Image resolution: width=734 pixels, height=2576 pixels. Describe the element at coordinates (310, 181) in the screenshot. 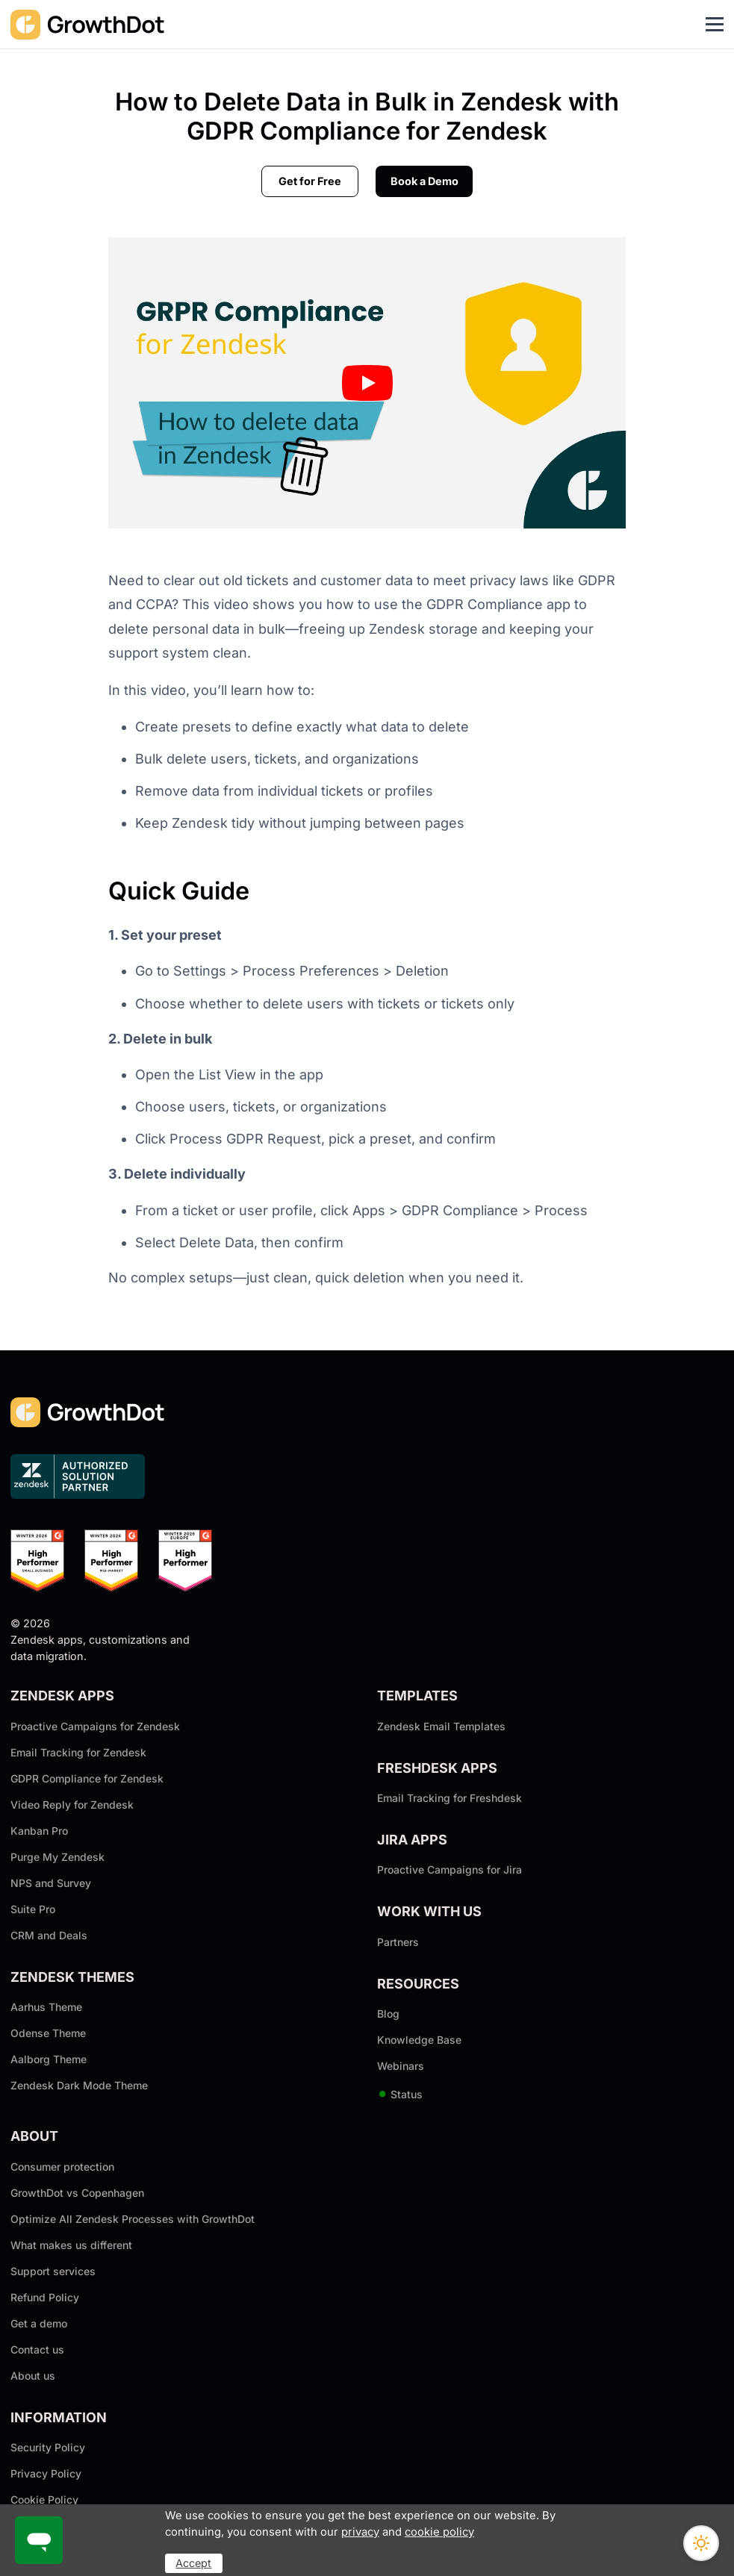

I see `Get for Free` at that location.